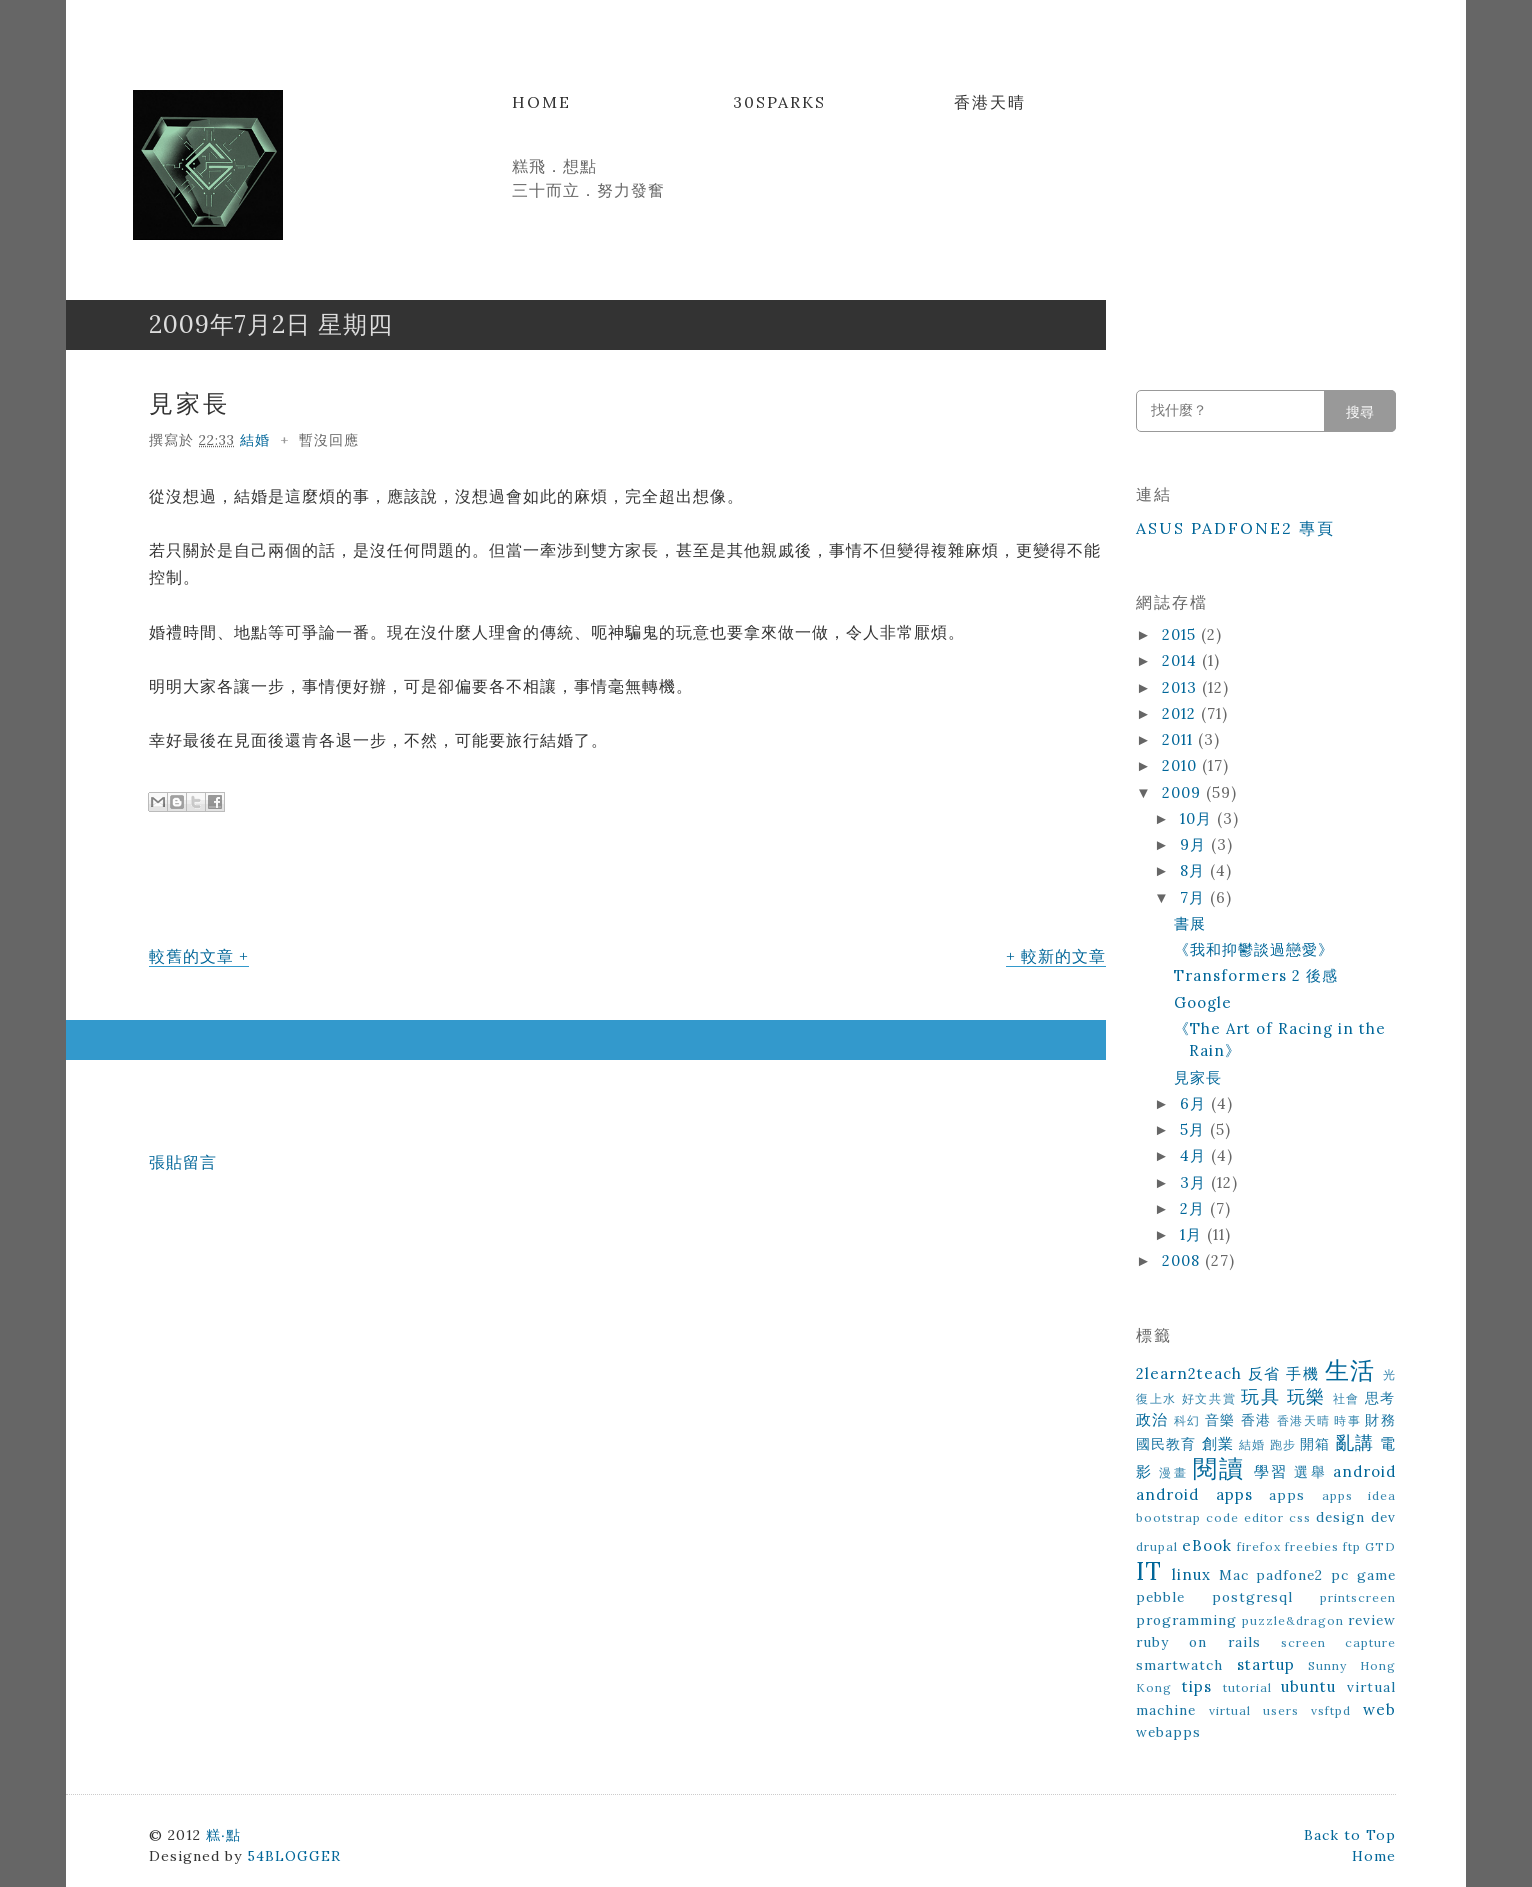 Image resolution: width=1532 pixels, height=1887 pixels. What do you see at coordinates (189, 403) in the screenshot?
I see `見家長` at bounding box center [189, 403].